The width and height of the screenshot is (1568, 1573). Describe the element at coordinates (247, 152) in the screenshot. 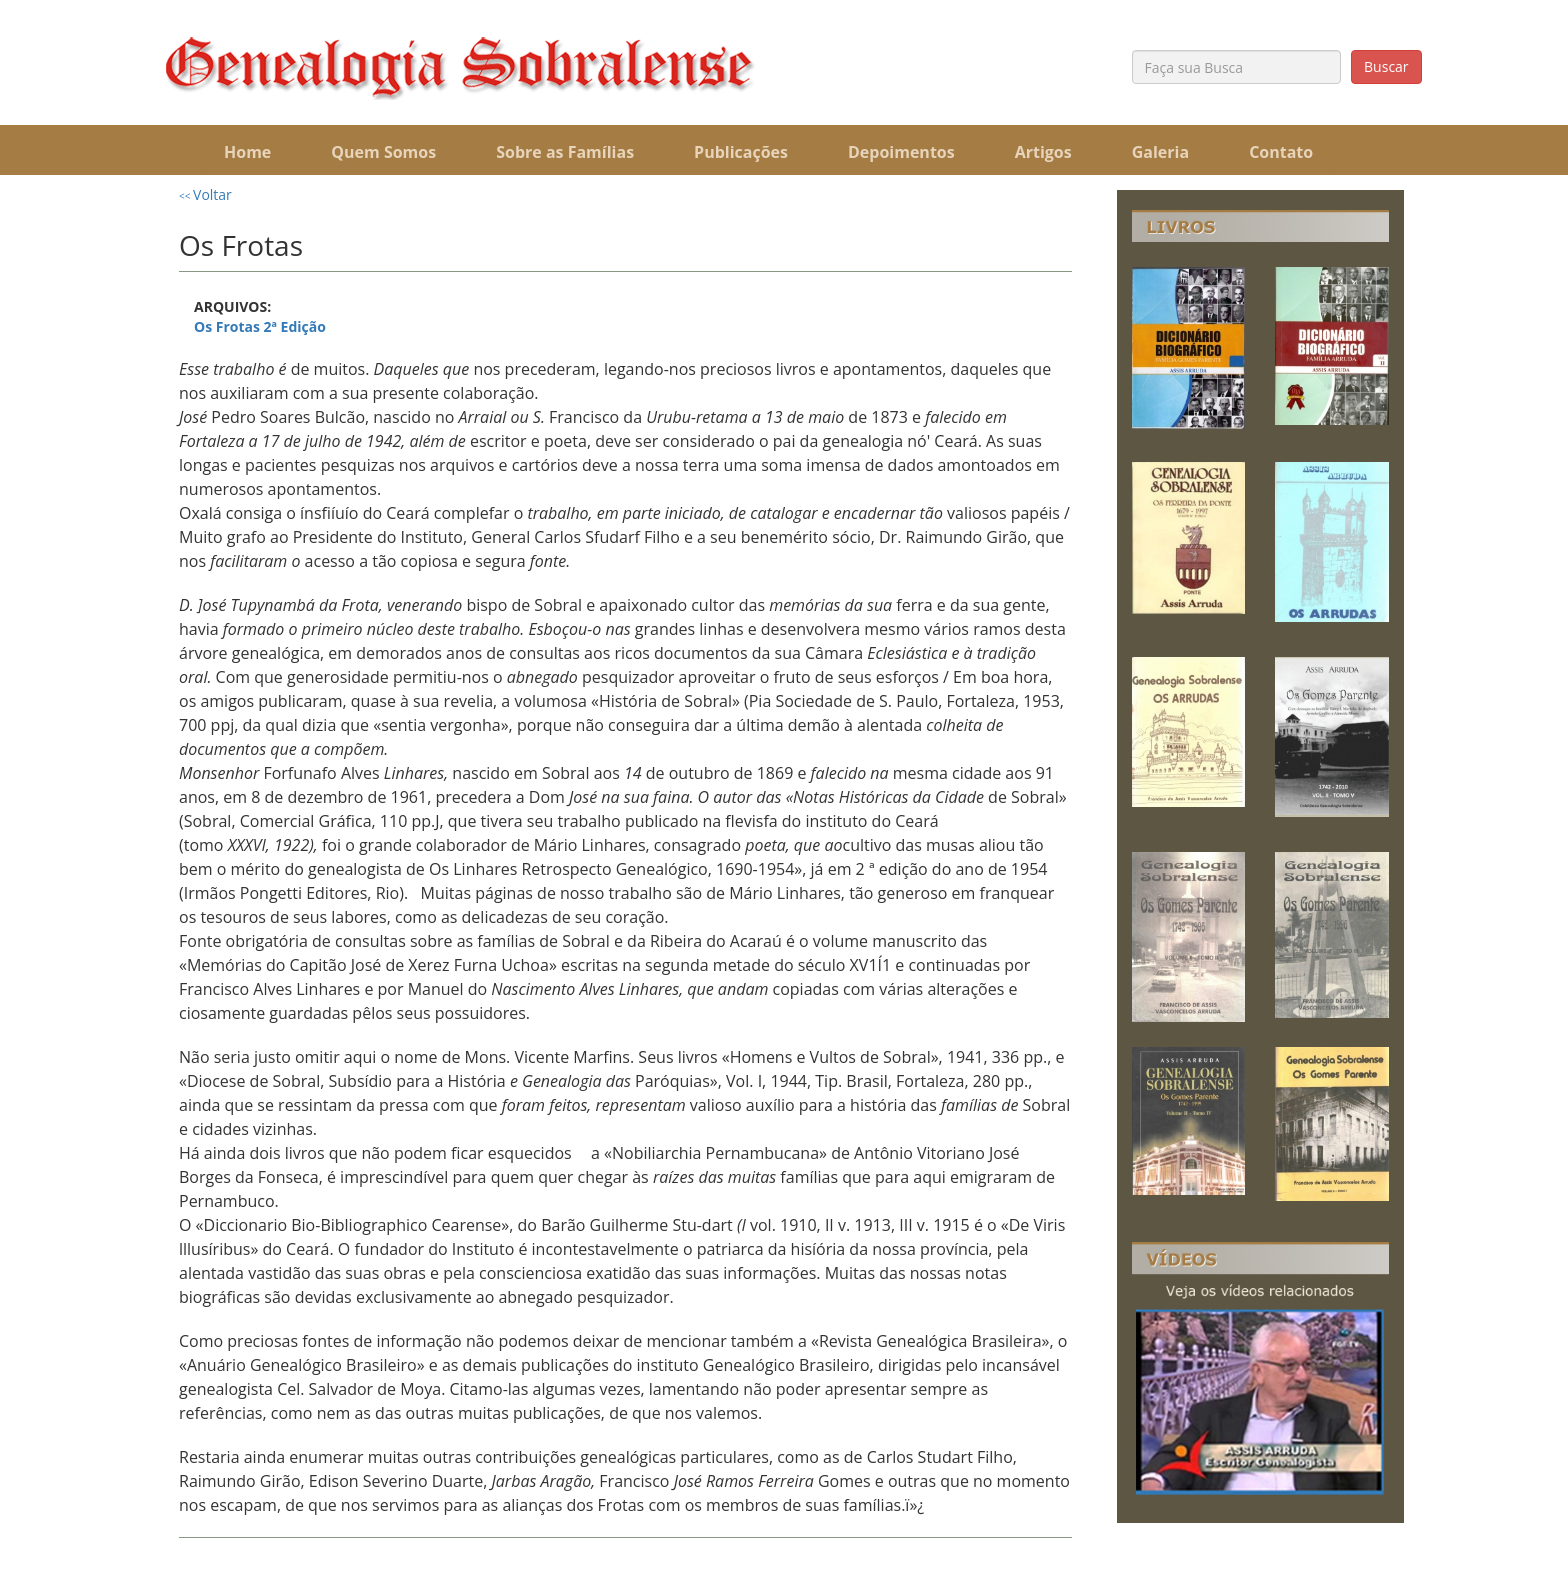

I see `Home` at that location.